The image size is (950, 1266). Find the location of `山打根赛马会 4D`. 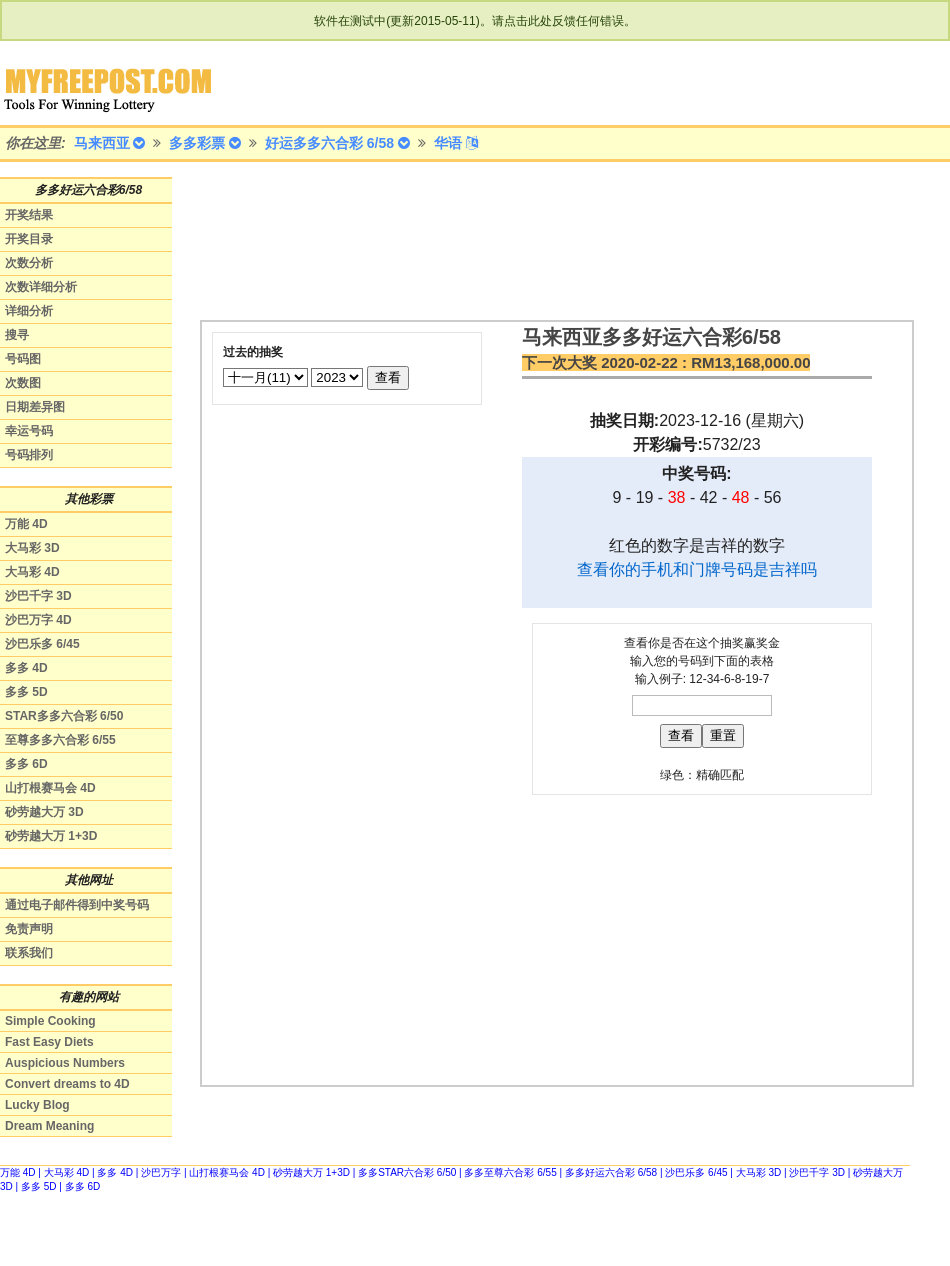

山打根赛马会 4D is located at coordinates (50, 788).